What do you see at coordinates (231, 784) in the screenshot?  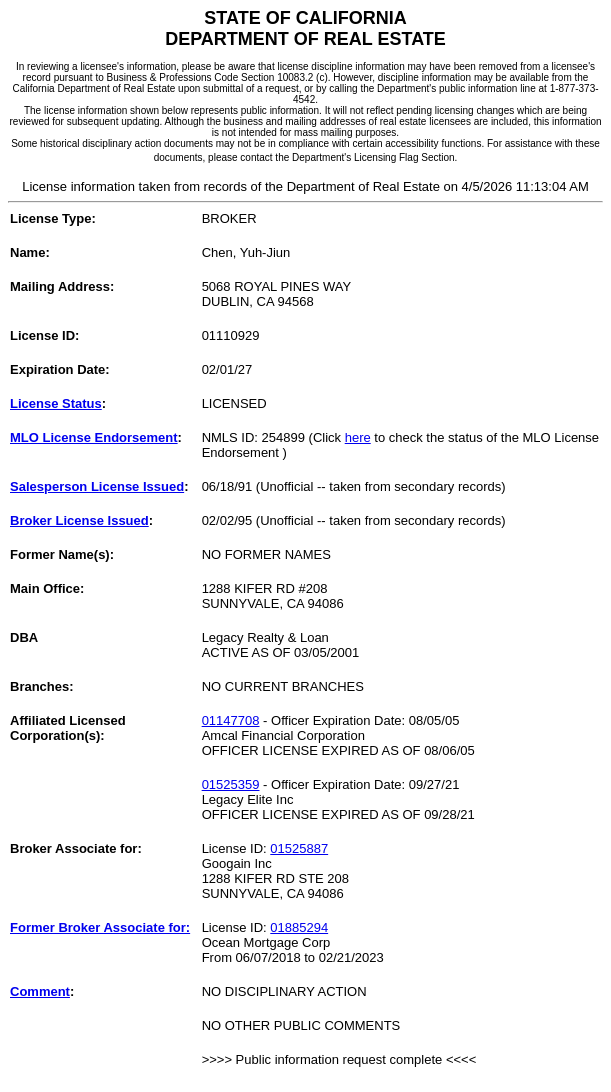 I see `01525359` at bounding box center [231, 784].